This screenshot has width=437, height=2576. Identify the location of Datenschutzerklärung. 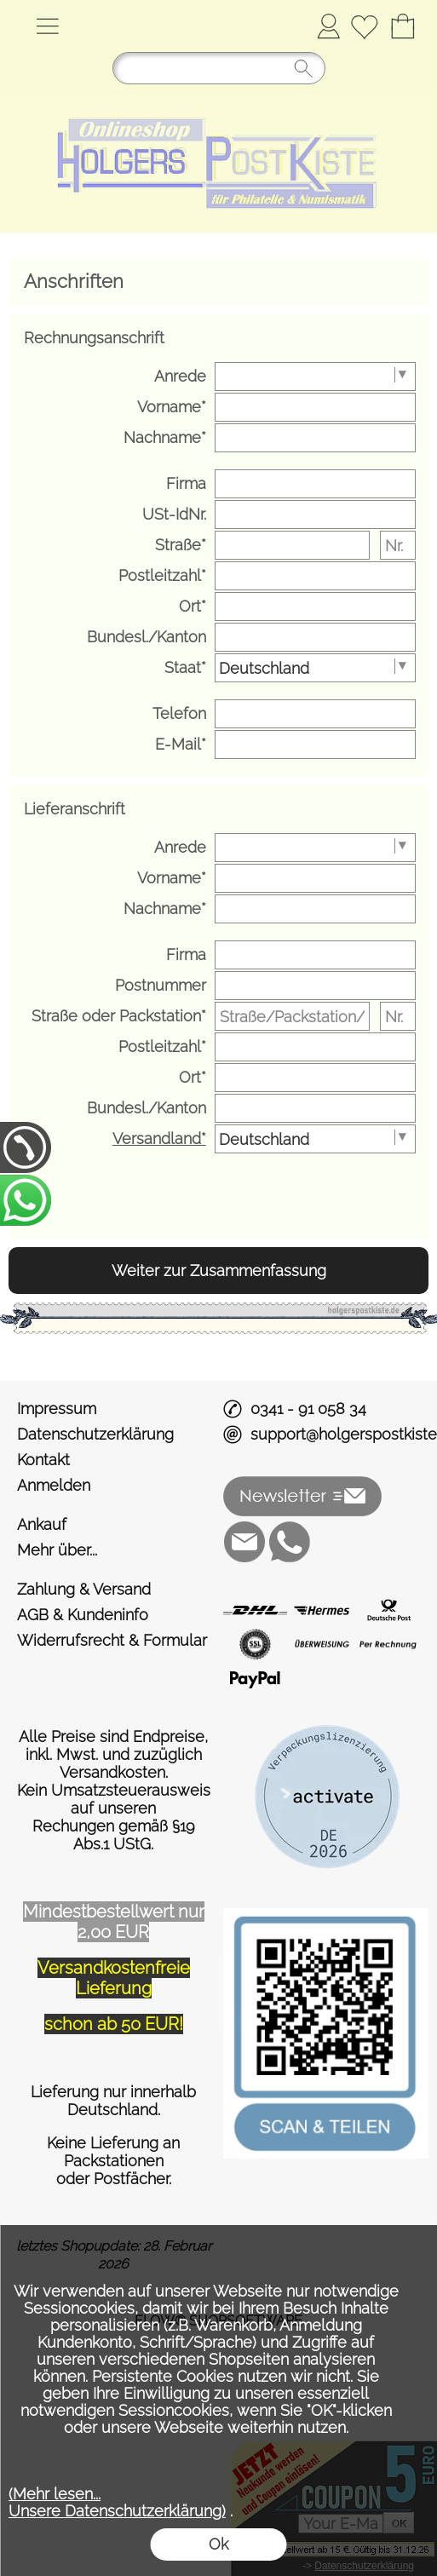
(95, 1434).